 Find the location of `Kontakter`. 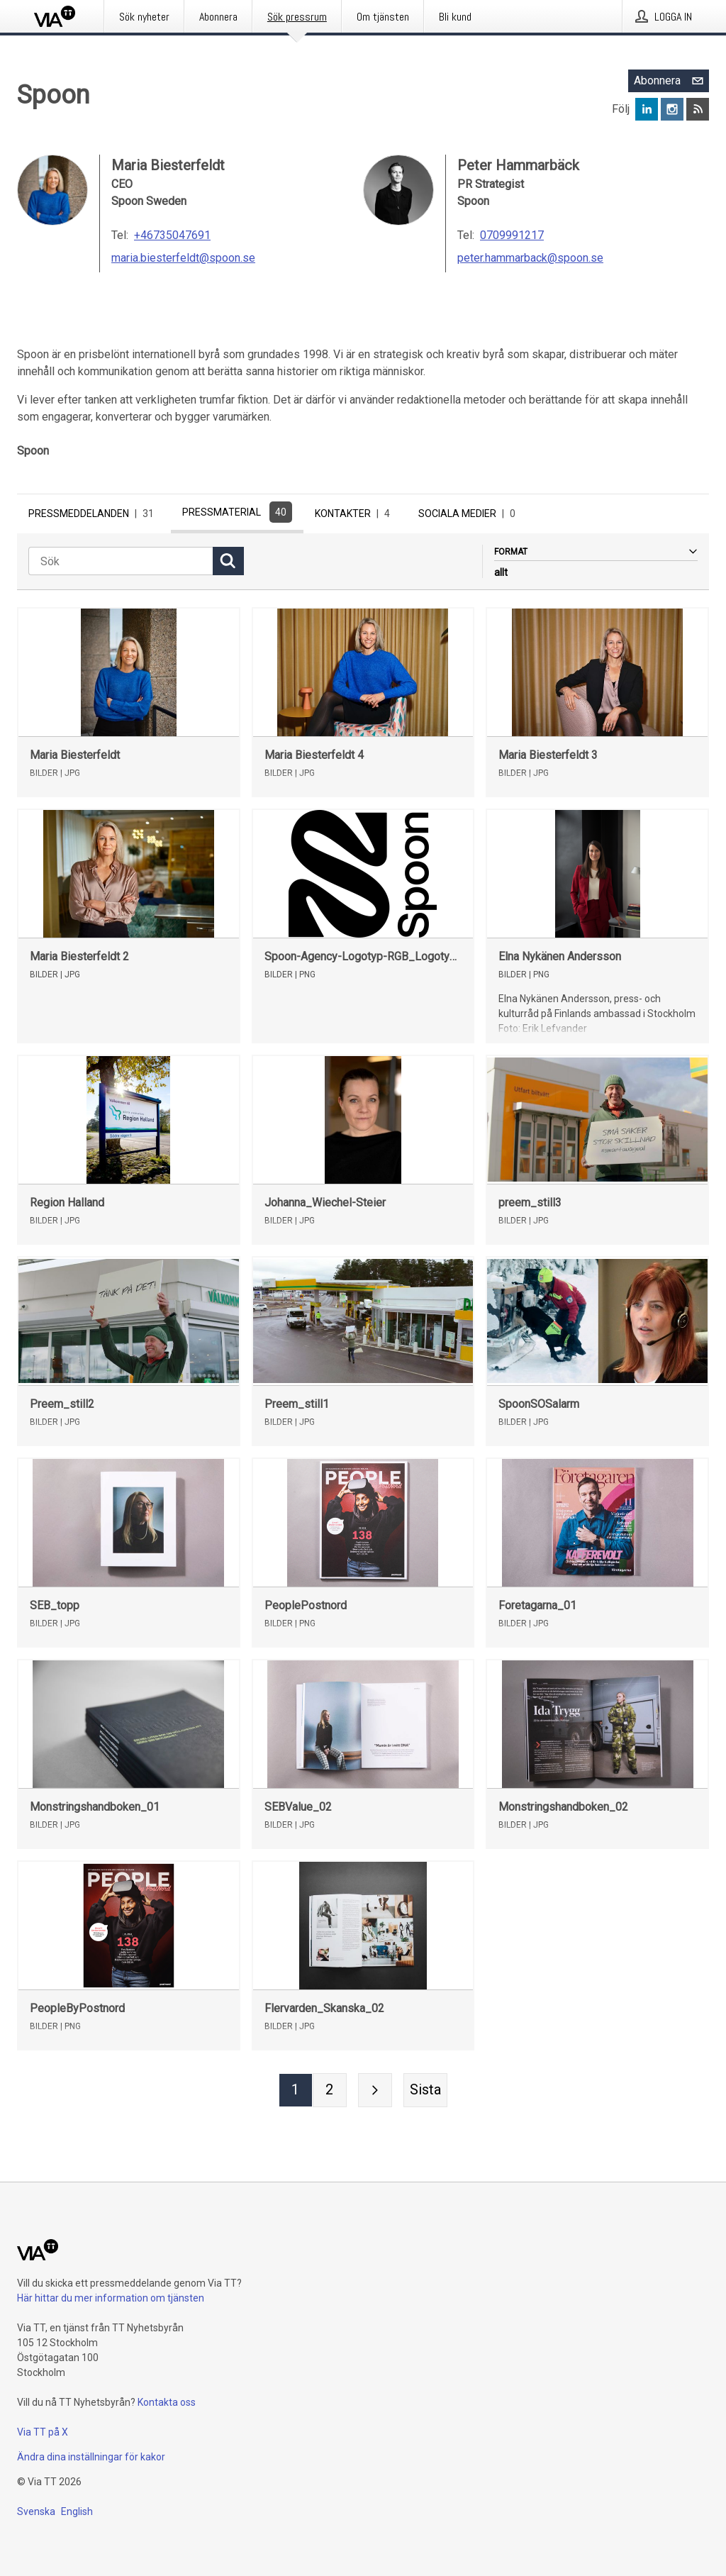

Kontakter is located at coordinates (355, 513).